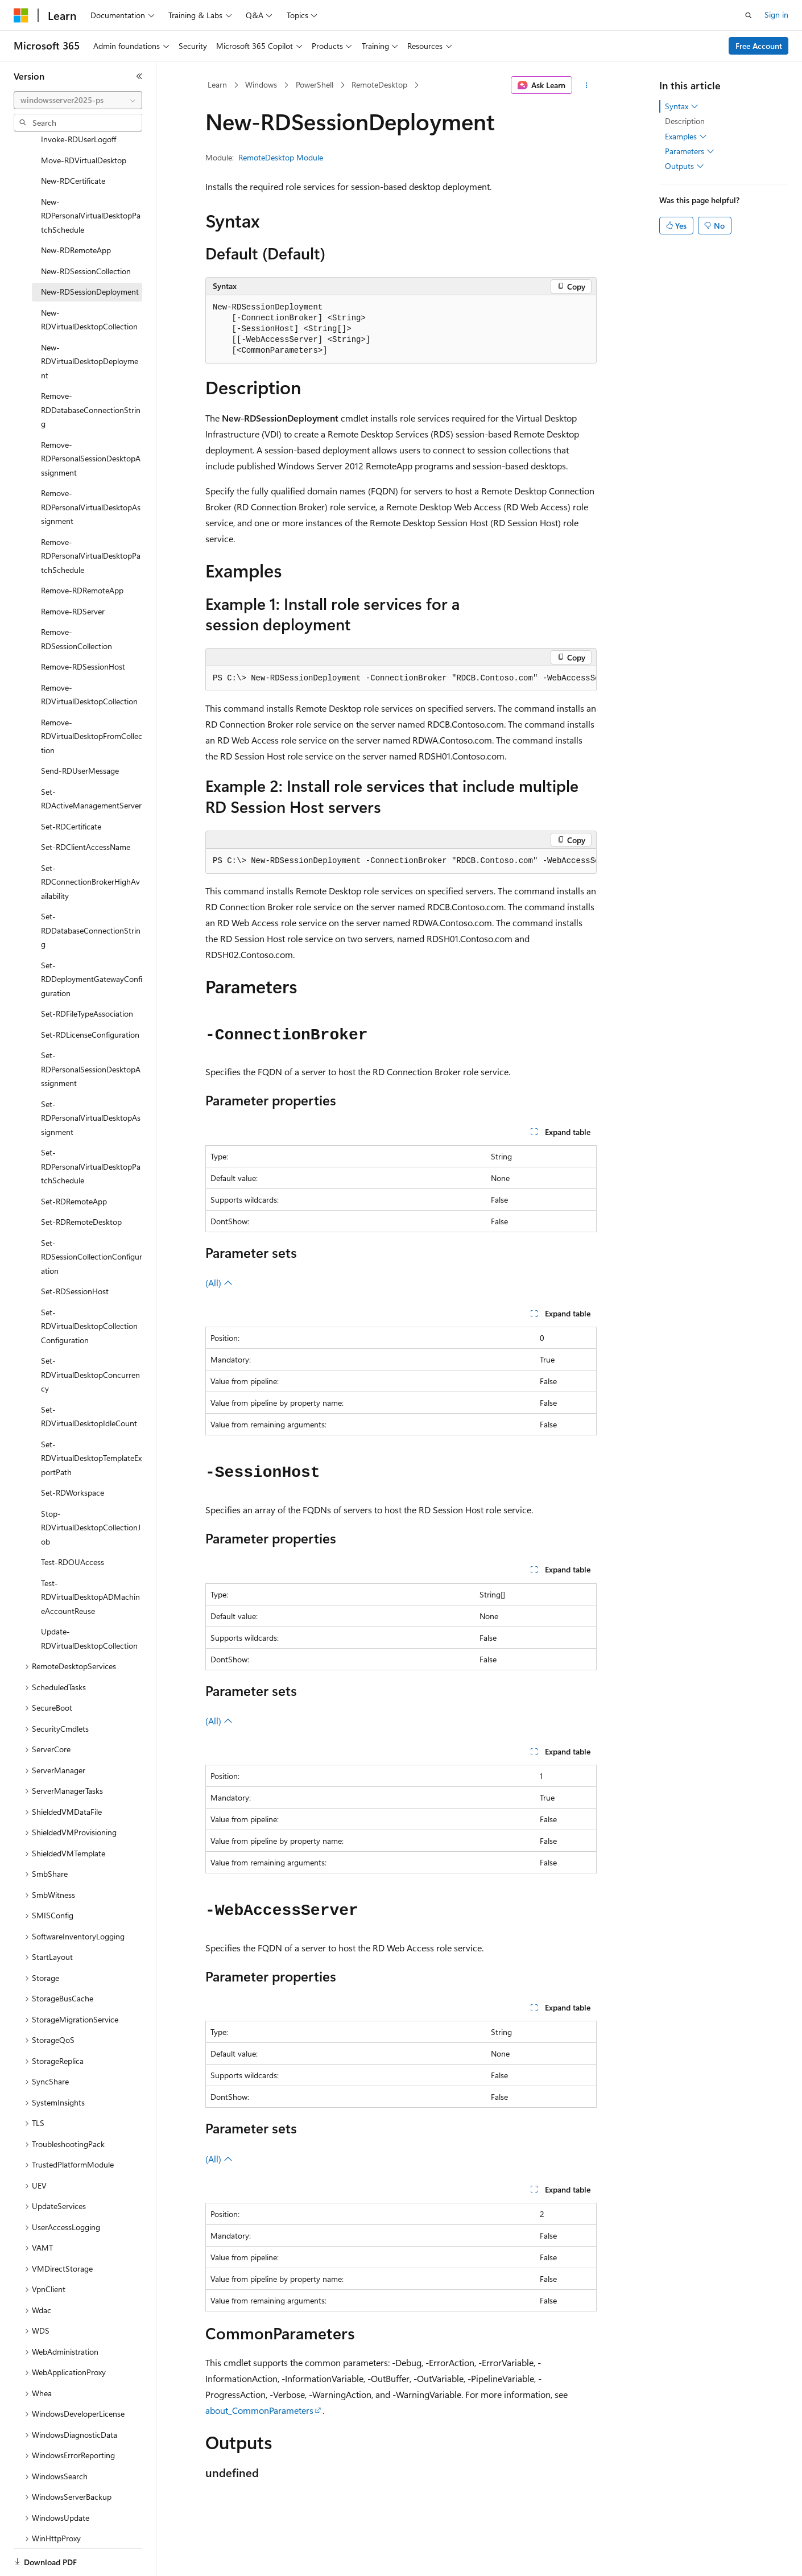  I want to click on Set-RDVirtualDesktopTemplateExportPath [treeitem], so click(91, 1419).